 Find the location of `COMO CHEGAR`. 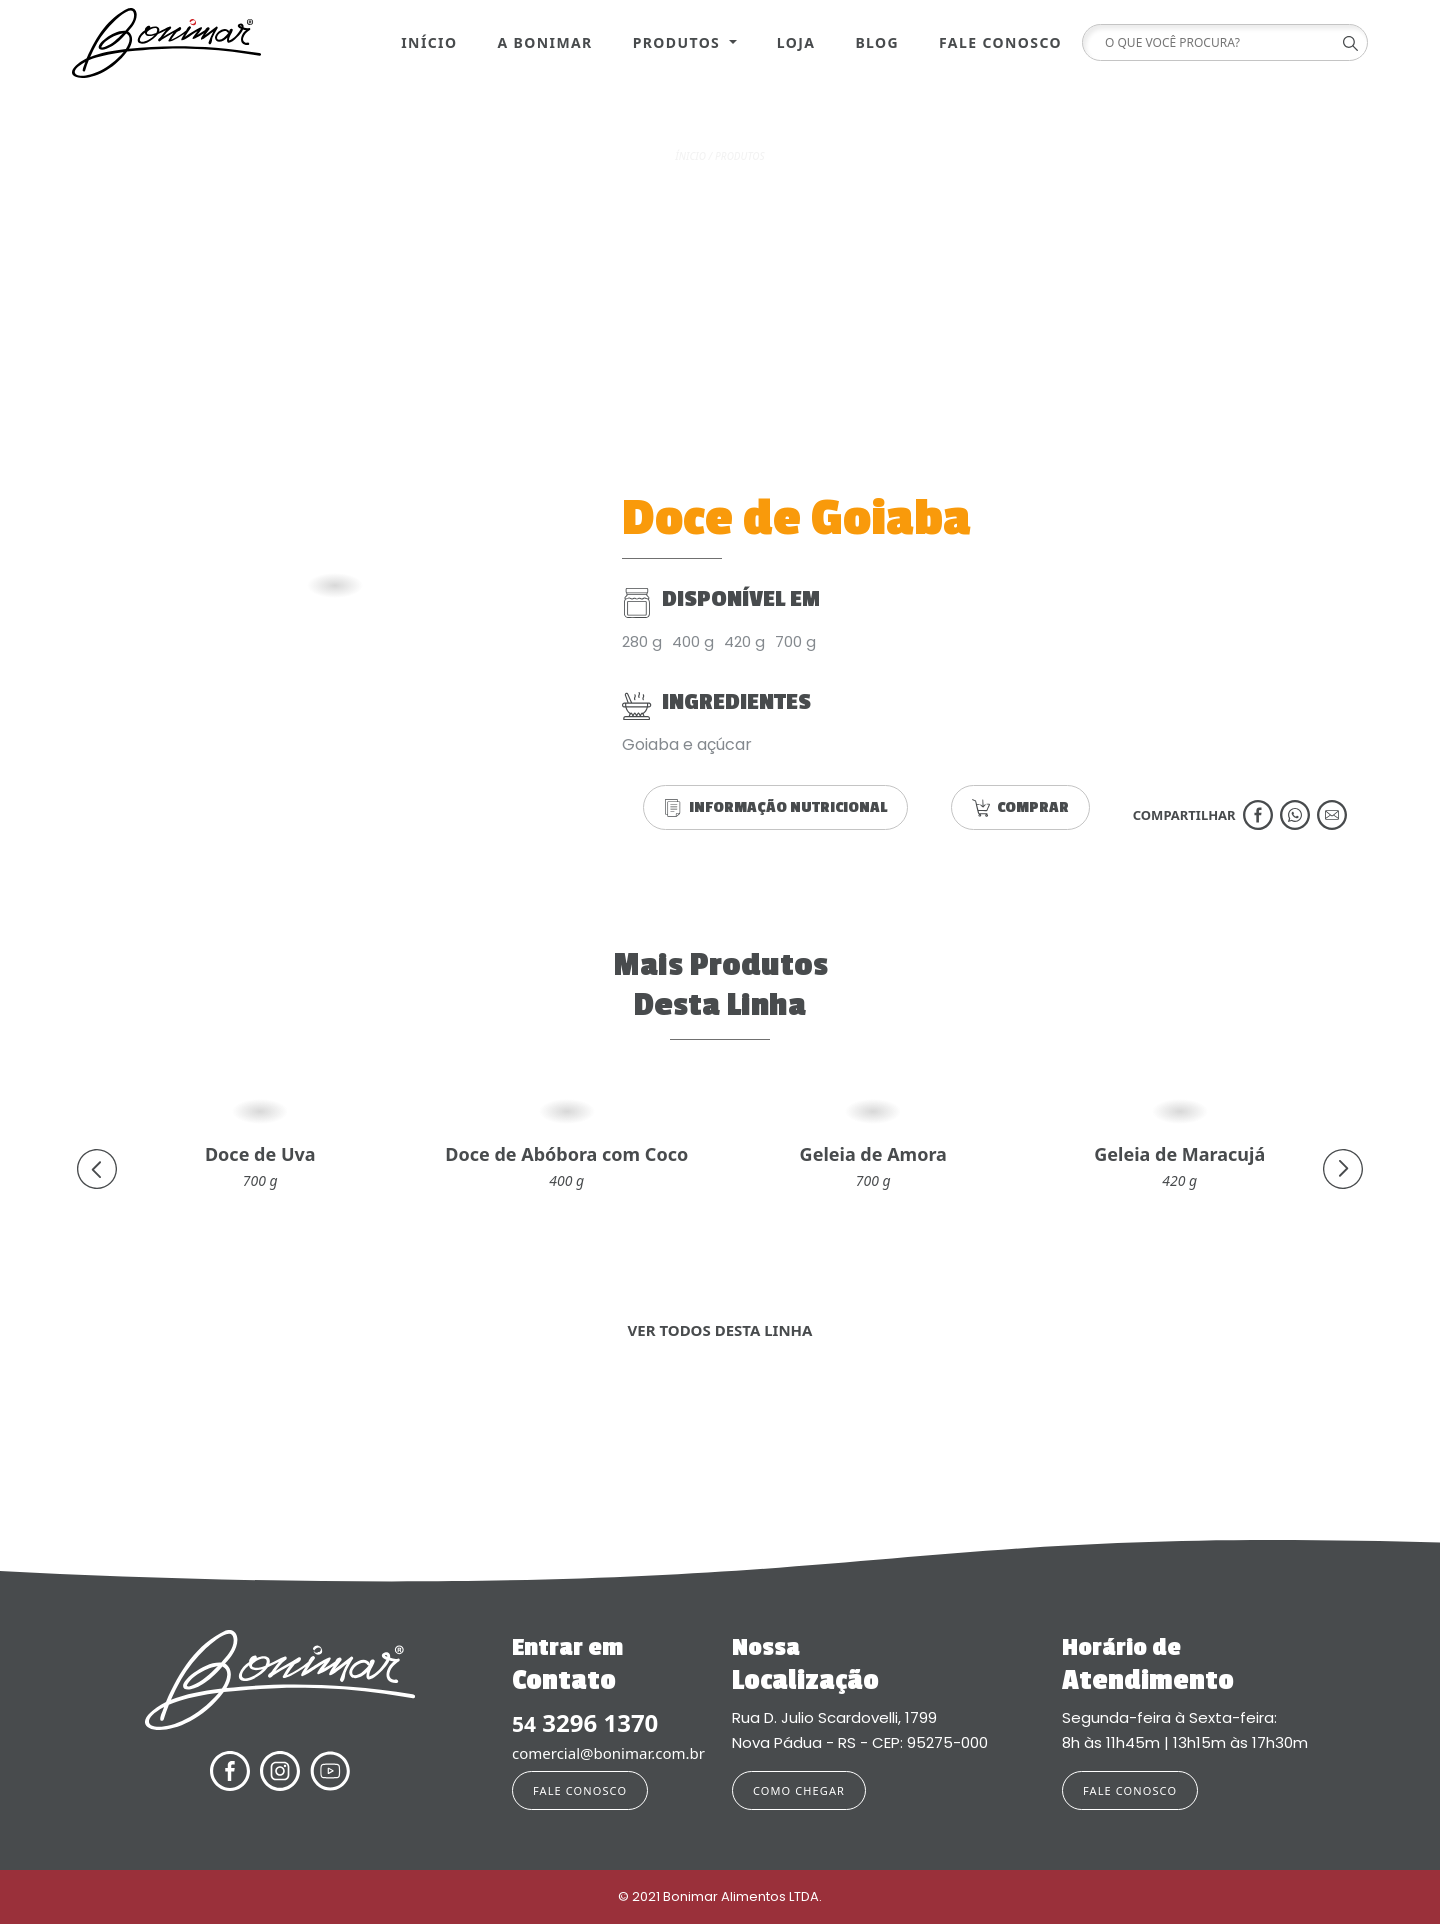

COMO CHEGAR is located at coordinates (799, 1790).